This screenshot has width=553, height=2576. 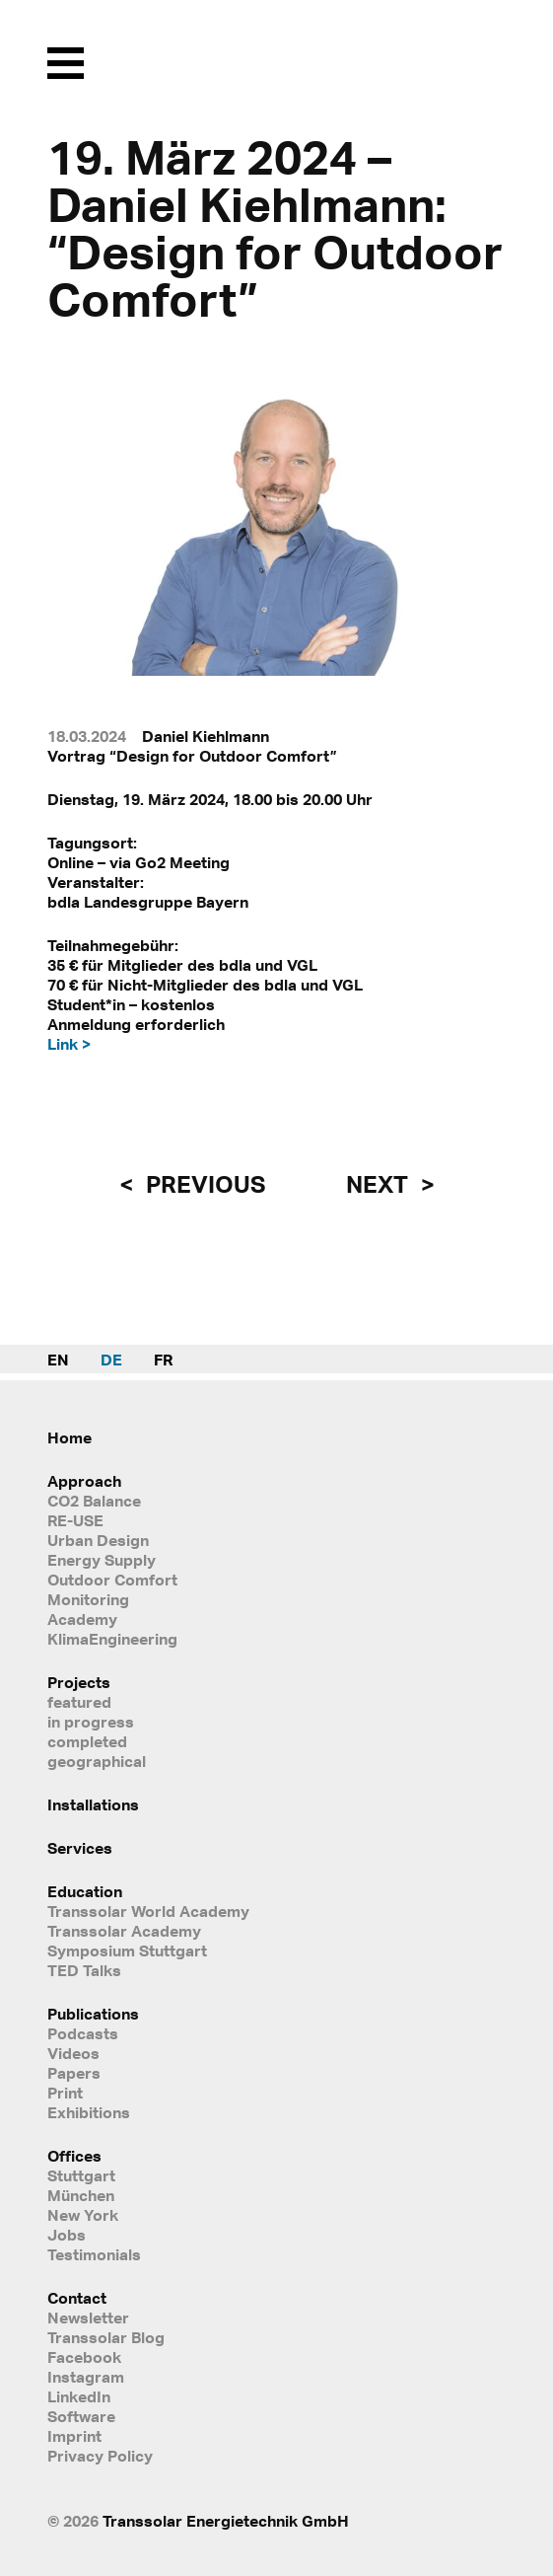 I want to click on Approach, so click(x=84, y=1481).